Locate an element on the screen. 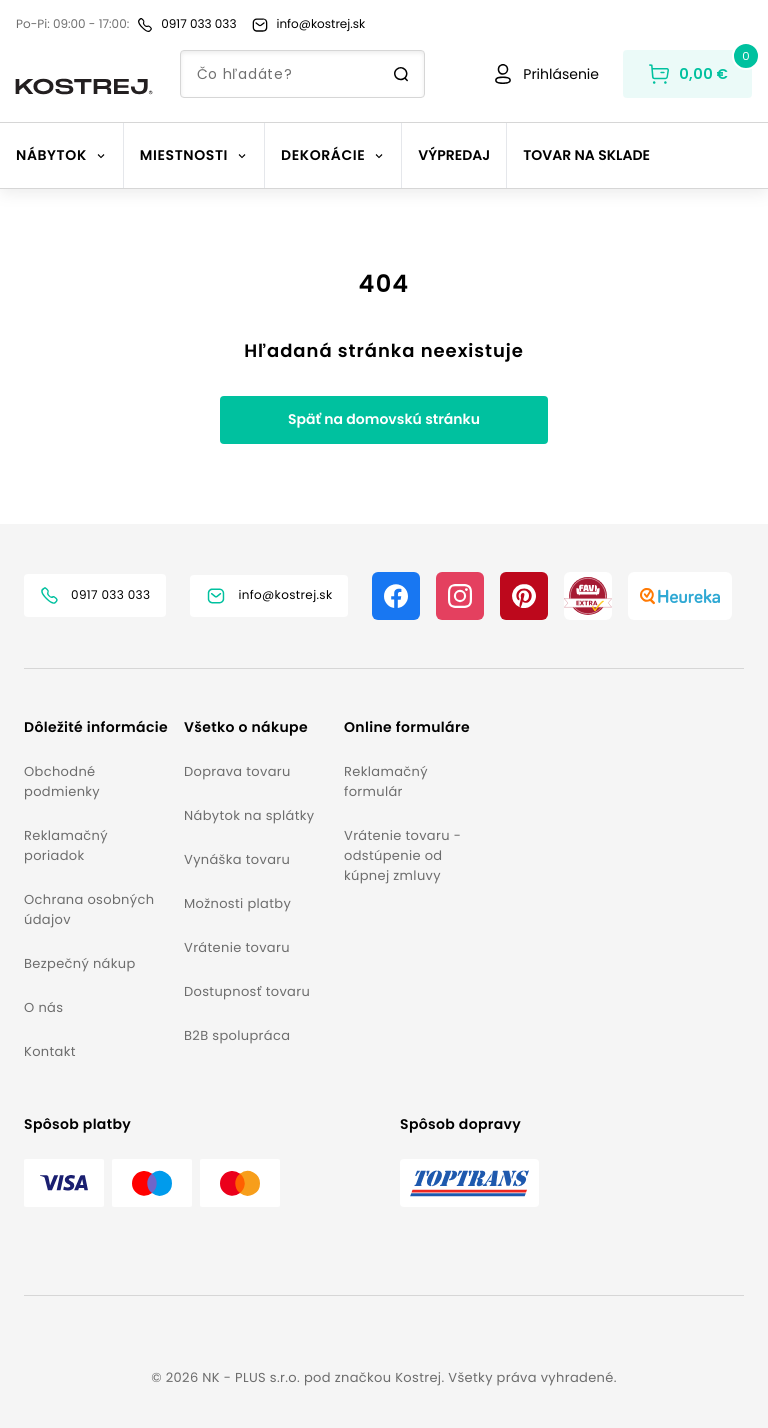 The height and width of the screenshot is (1428, 768). Obchodné podmienky is located at coordinates (62, 781).